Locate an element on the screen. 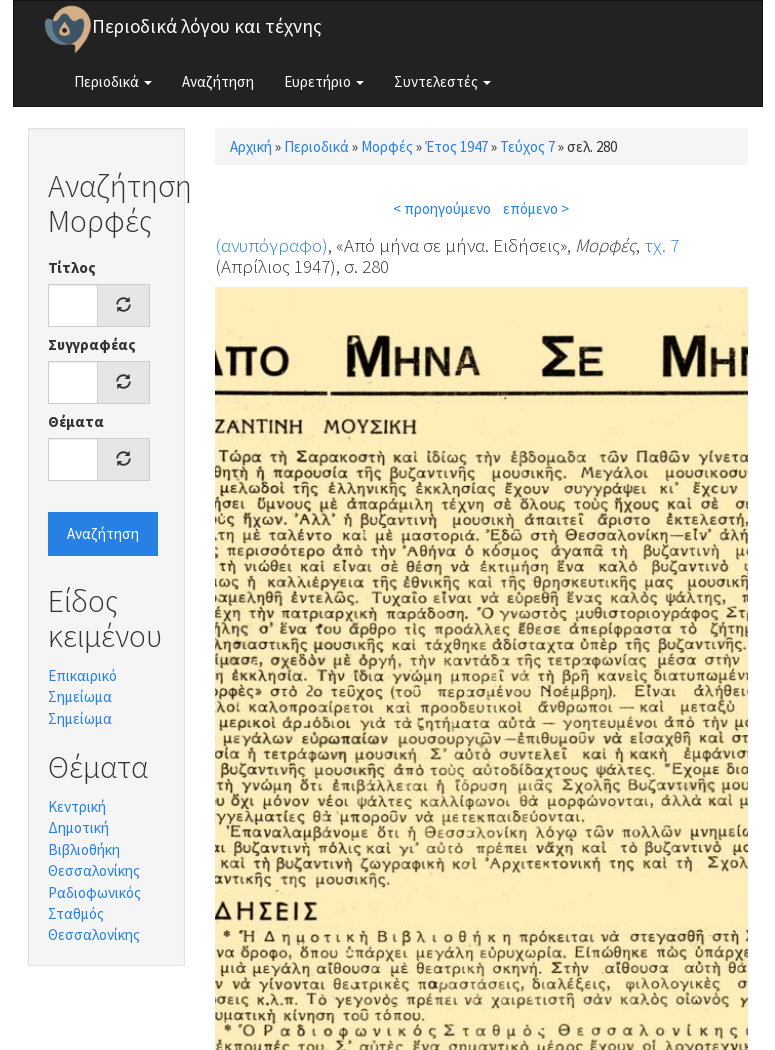  Μορφές is located at coordinates (387, 146).